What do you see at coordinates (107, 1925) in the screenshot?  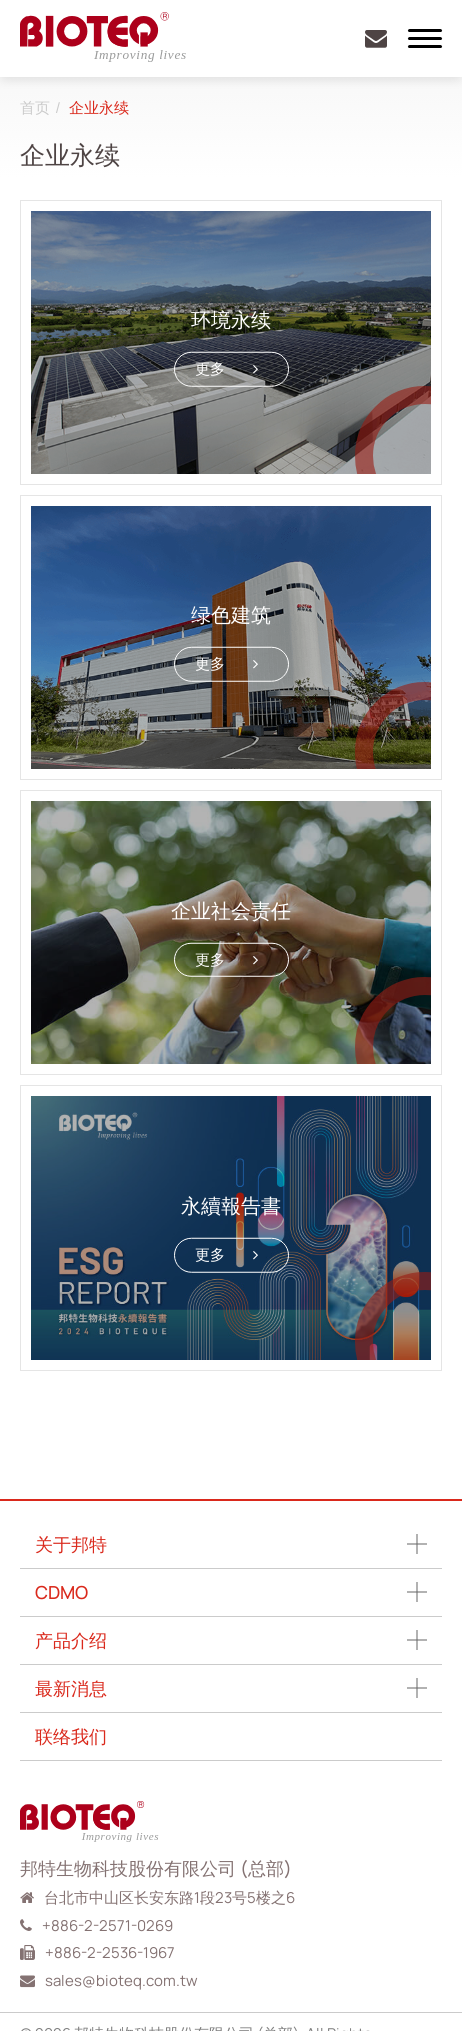 I see `+886-2-2571-0269` at bounding box center [107, 1925].